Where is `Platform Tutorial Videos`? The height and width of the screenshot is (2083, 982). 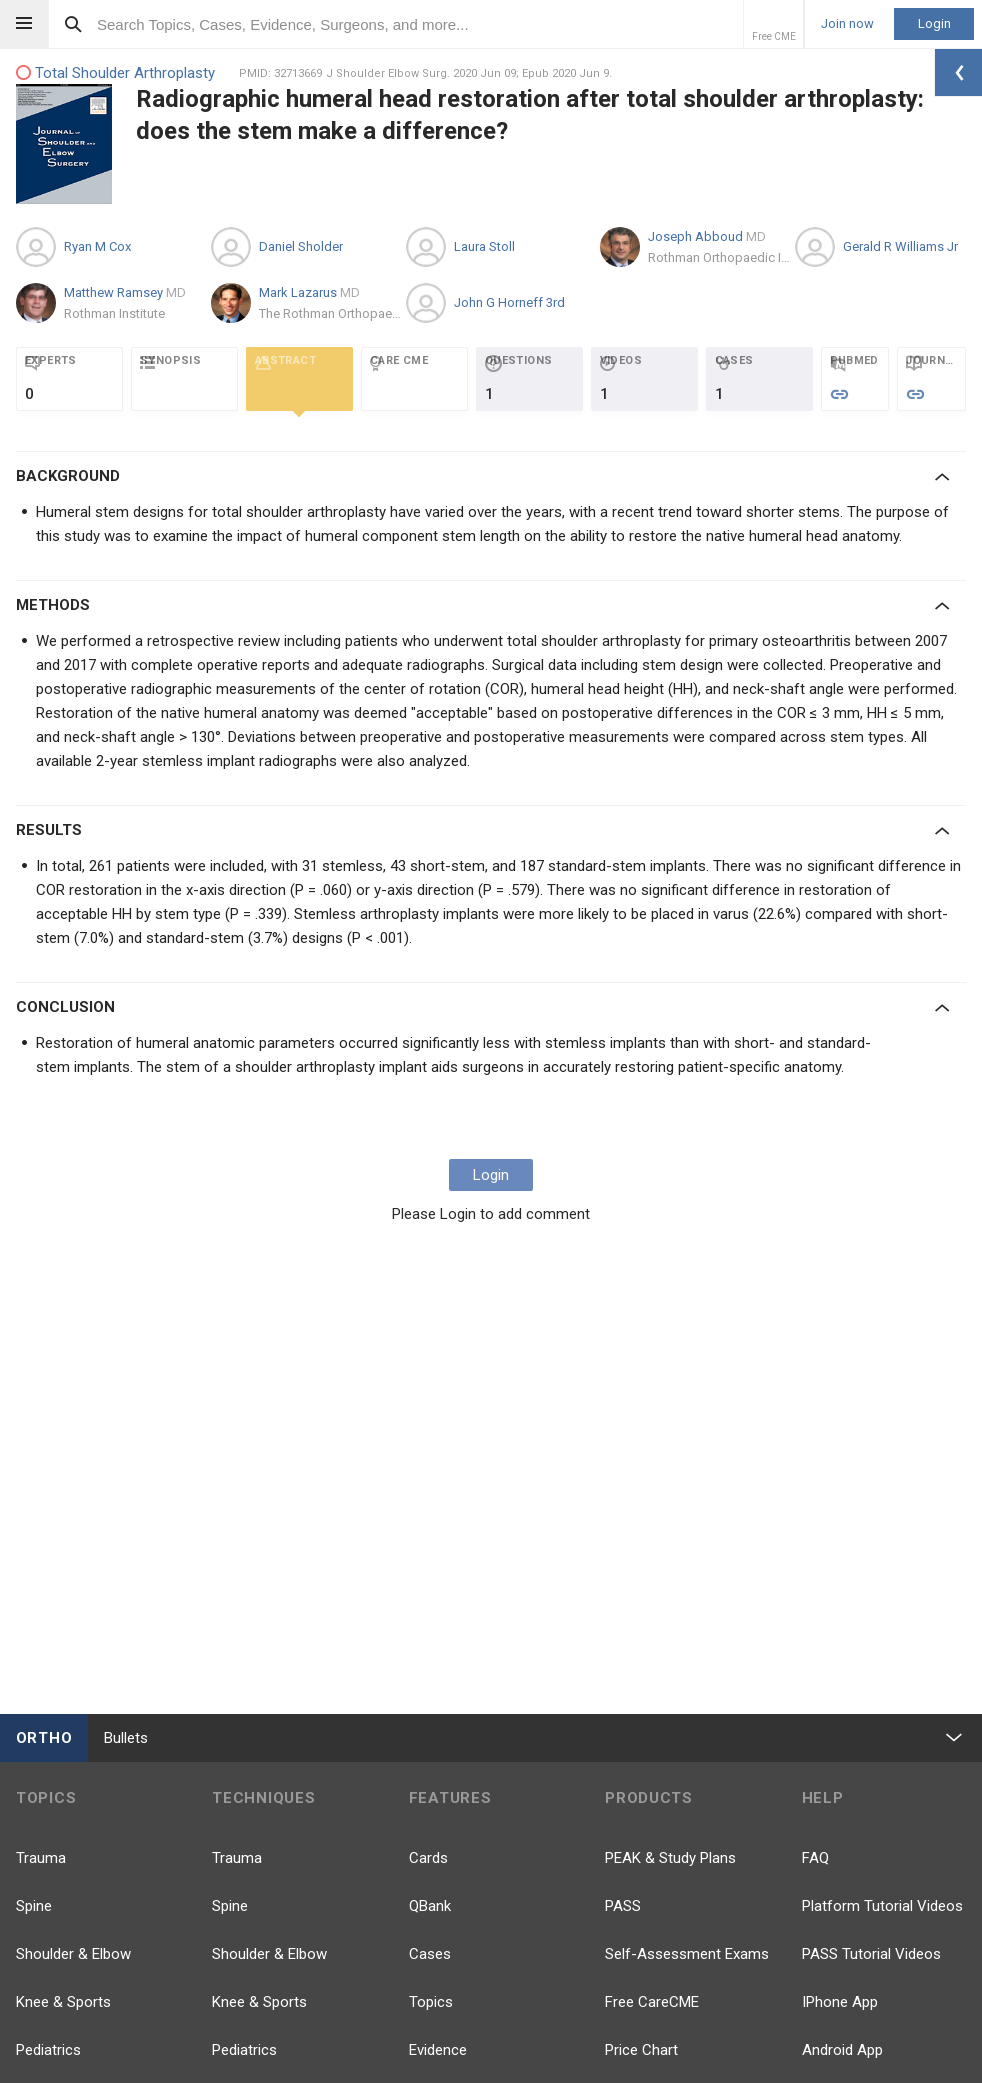
Platform Tutorial Videos is located at coordinates (882, 1906).